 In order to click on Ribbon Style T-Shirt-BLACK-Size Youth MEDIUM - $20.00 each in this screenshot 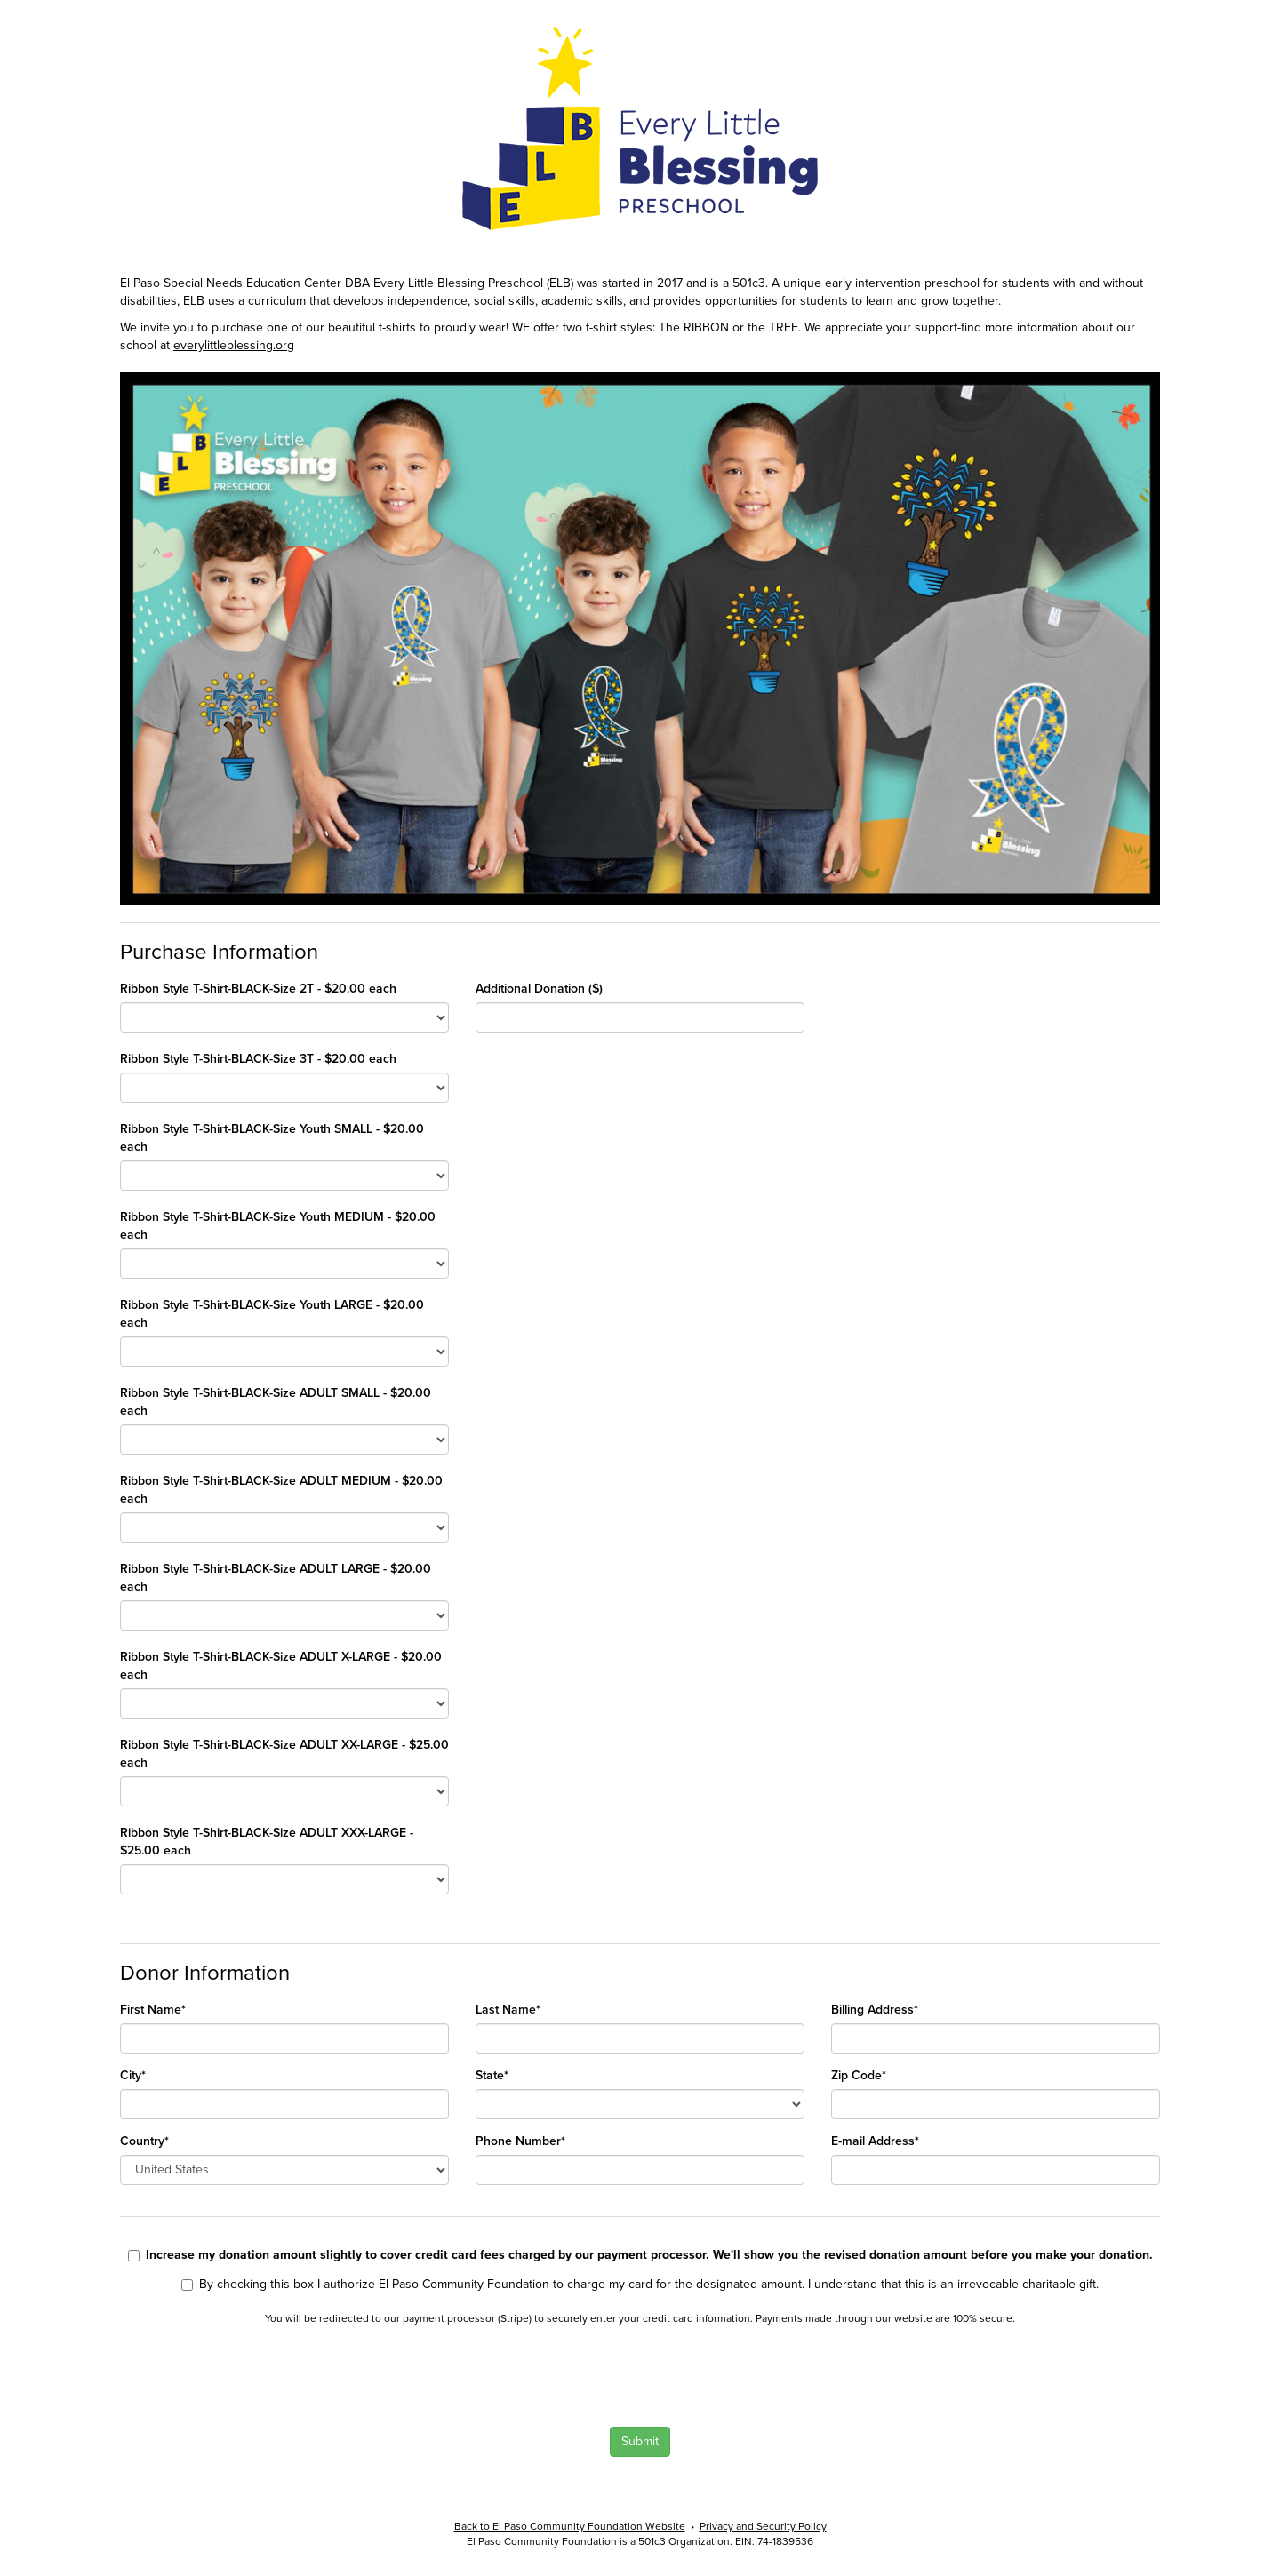, I will do `click(278, 1225)`.